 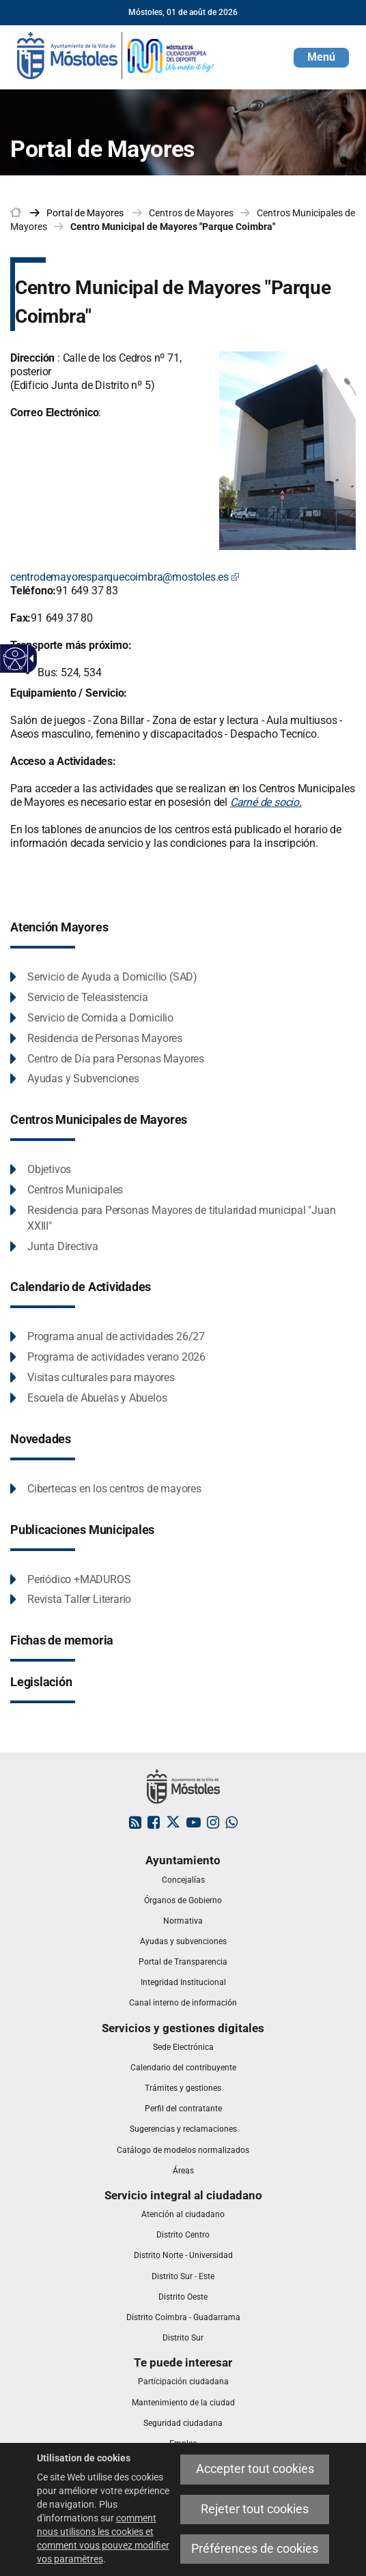 What do you see at coordinates (172, 226) in the screenshot?
I see `Centro Municipal de Mayores "Parque Coimbra" [link]` at bounding box center [172, 226].